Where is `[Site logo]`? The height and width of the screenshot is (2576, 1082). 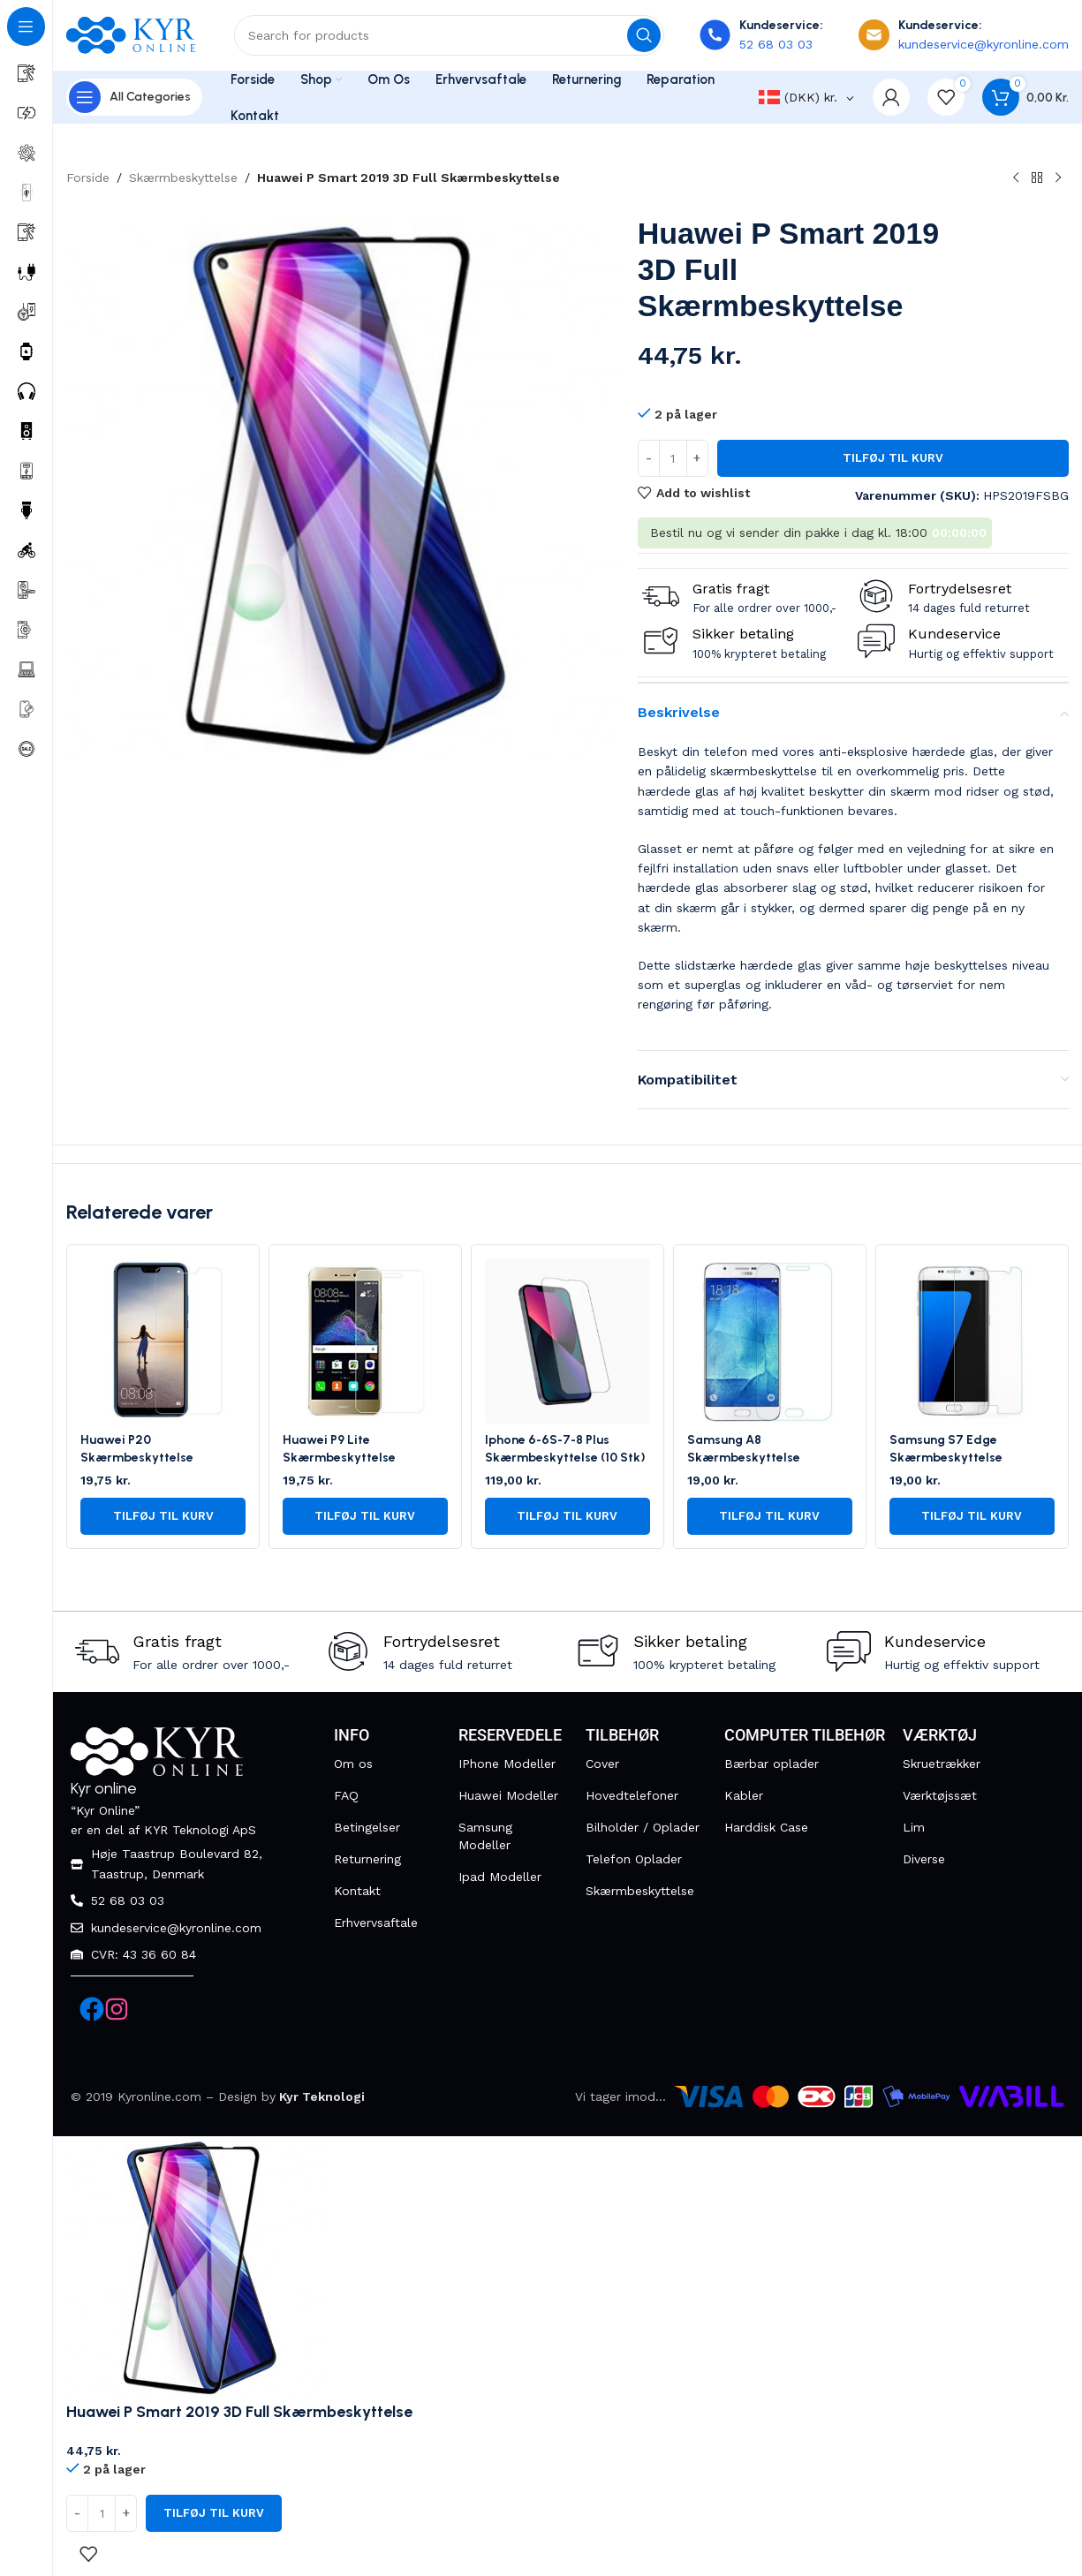 [Site logo] is located at coordinates (132, 34).